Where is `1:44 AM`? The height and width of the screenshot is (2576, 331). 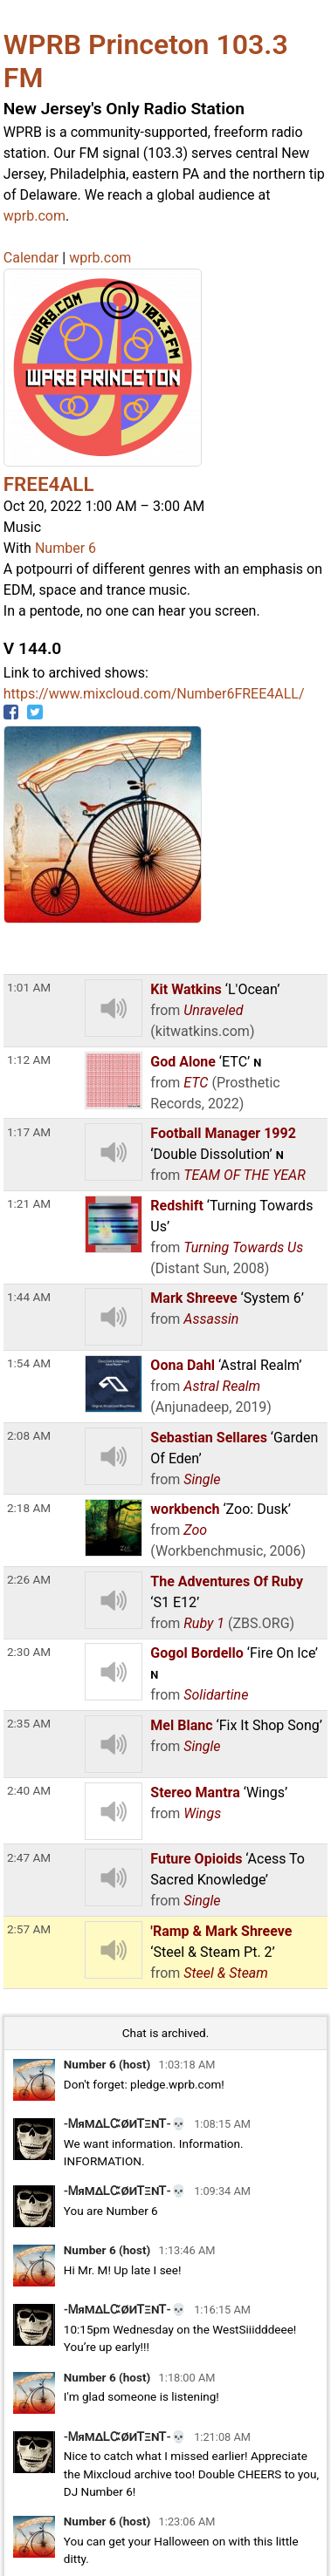 1:44 AM is located at coordinates (29, 1297).